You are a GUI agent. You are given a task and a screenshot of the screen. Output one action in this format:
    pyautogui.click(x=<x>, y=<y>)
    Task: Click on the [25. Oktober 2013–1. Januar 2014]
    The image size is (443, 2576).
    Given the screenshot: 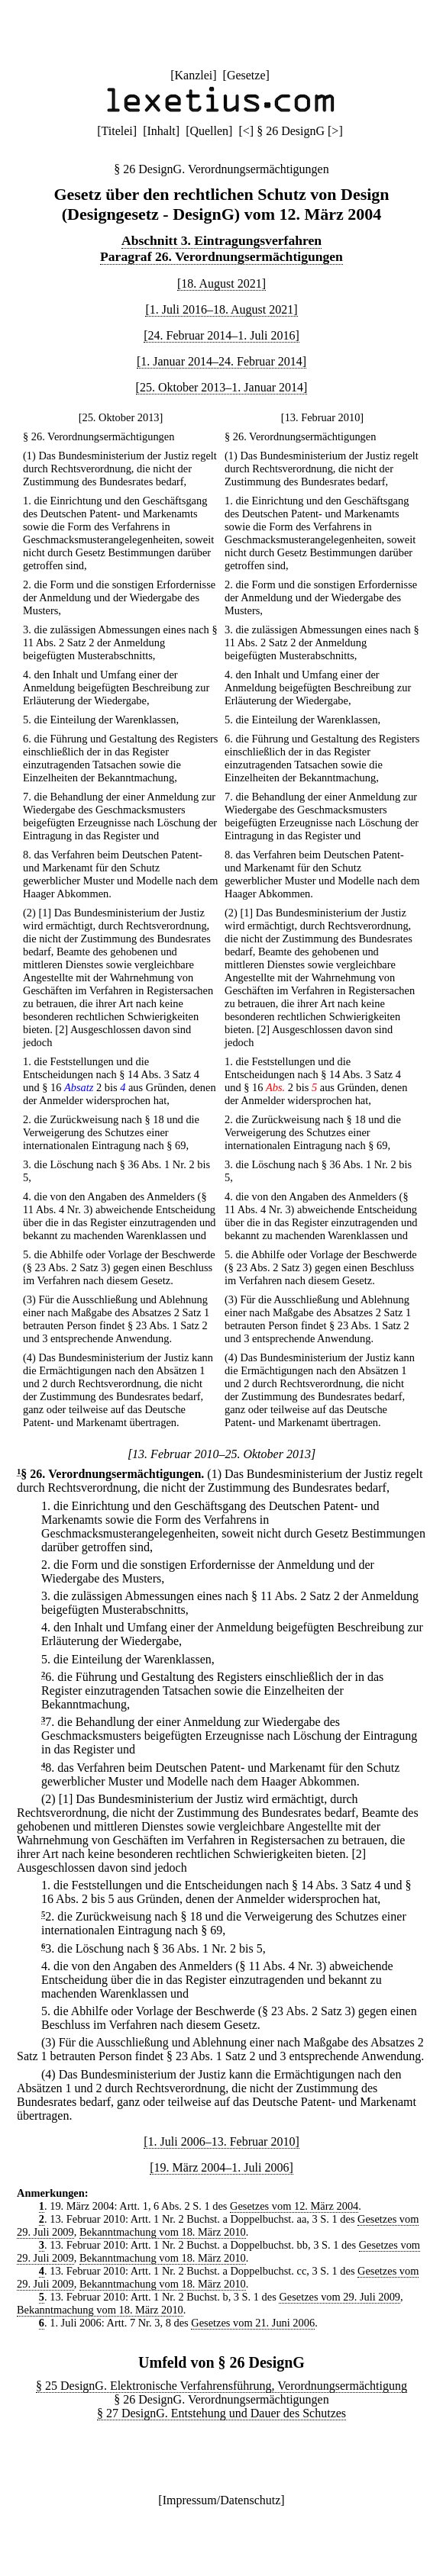 What is the action you would take?
    pyautogui.click(x=222, y=387)
    